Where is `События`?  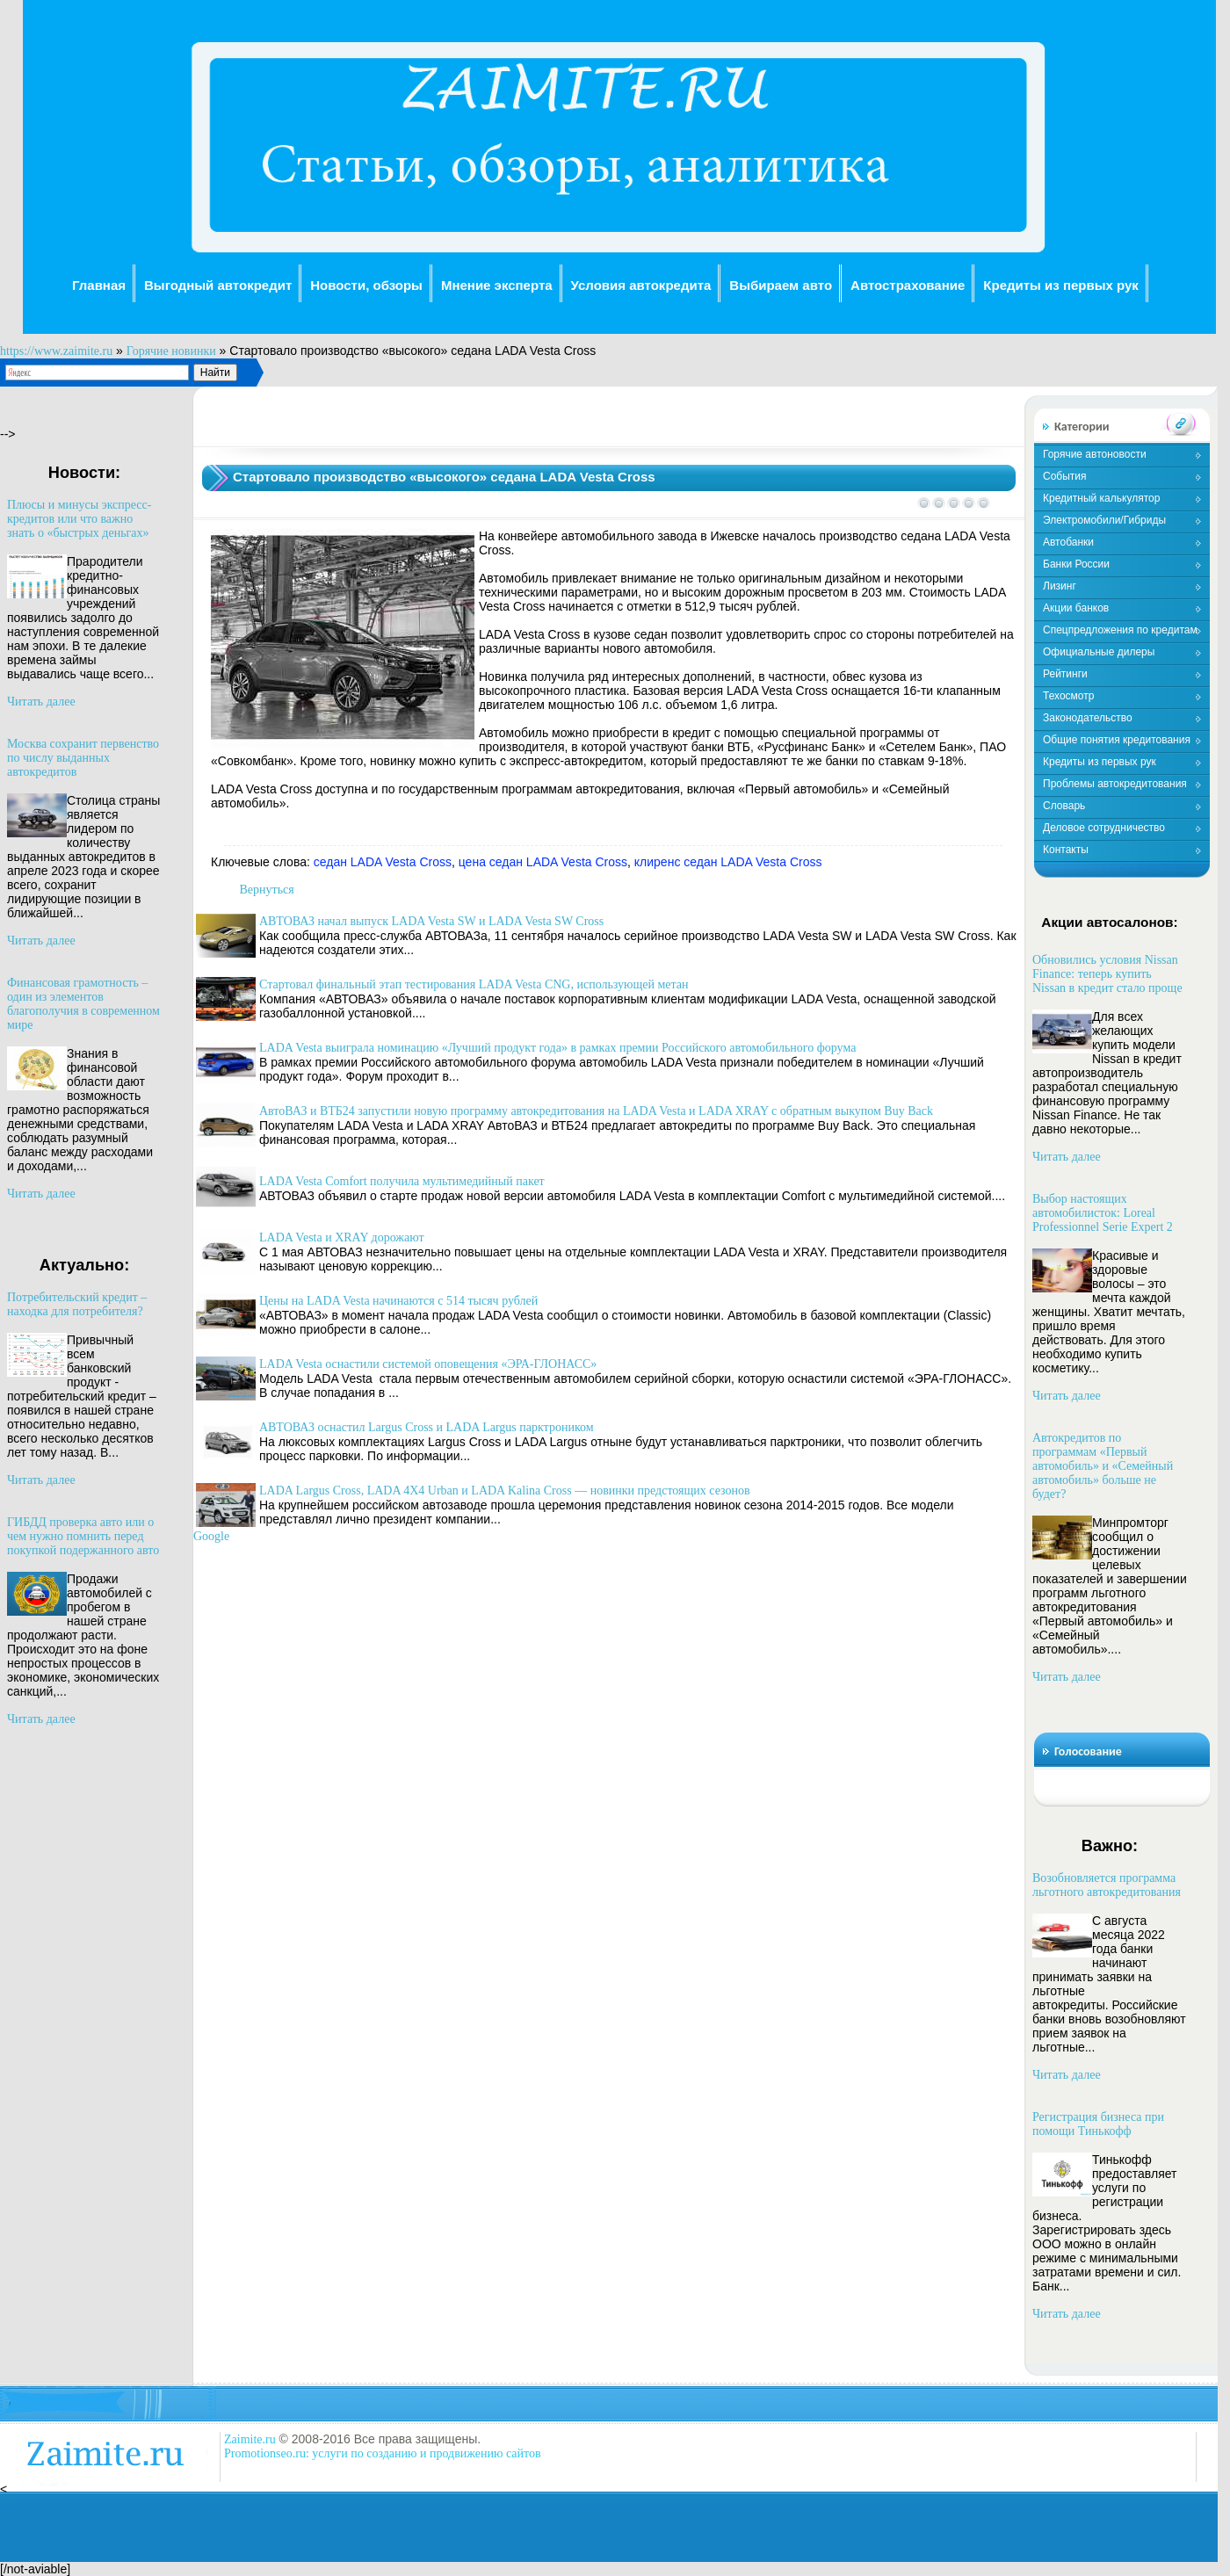
События is located at coordinates (1065, 476).